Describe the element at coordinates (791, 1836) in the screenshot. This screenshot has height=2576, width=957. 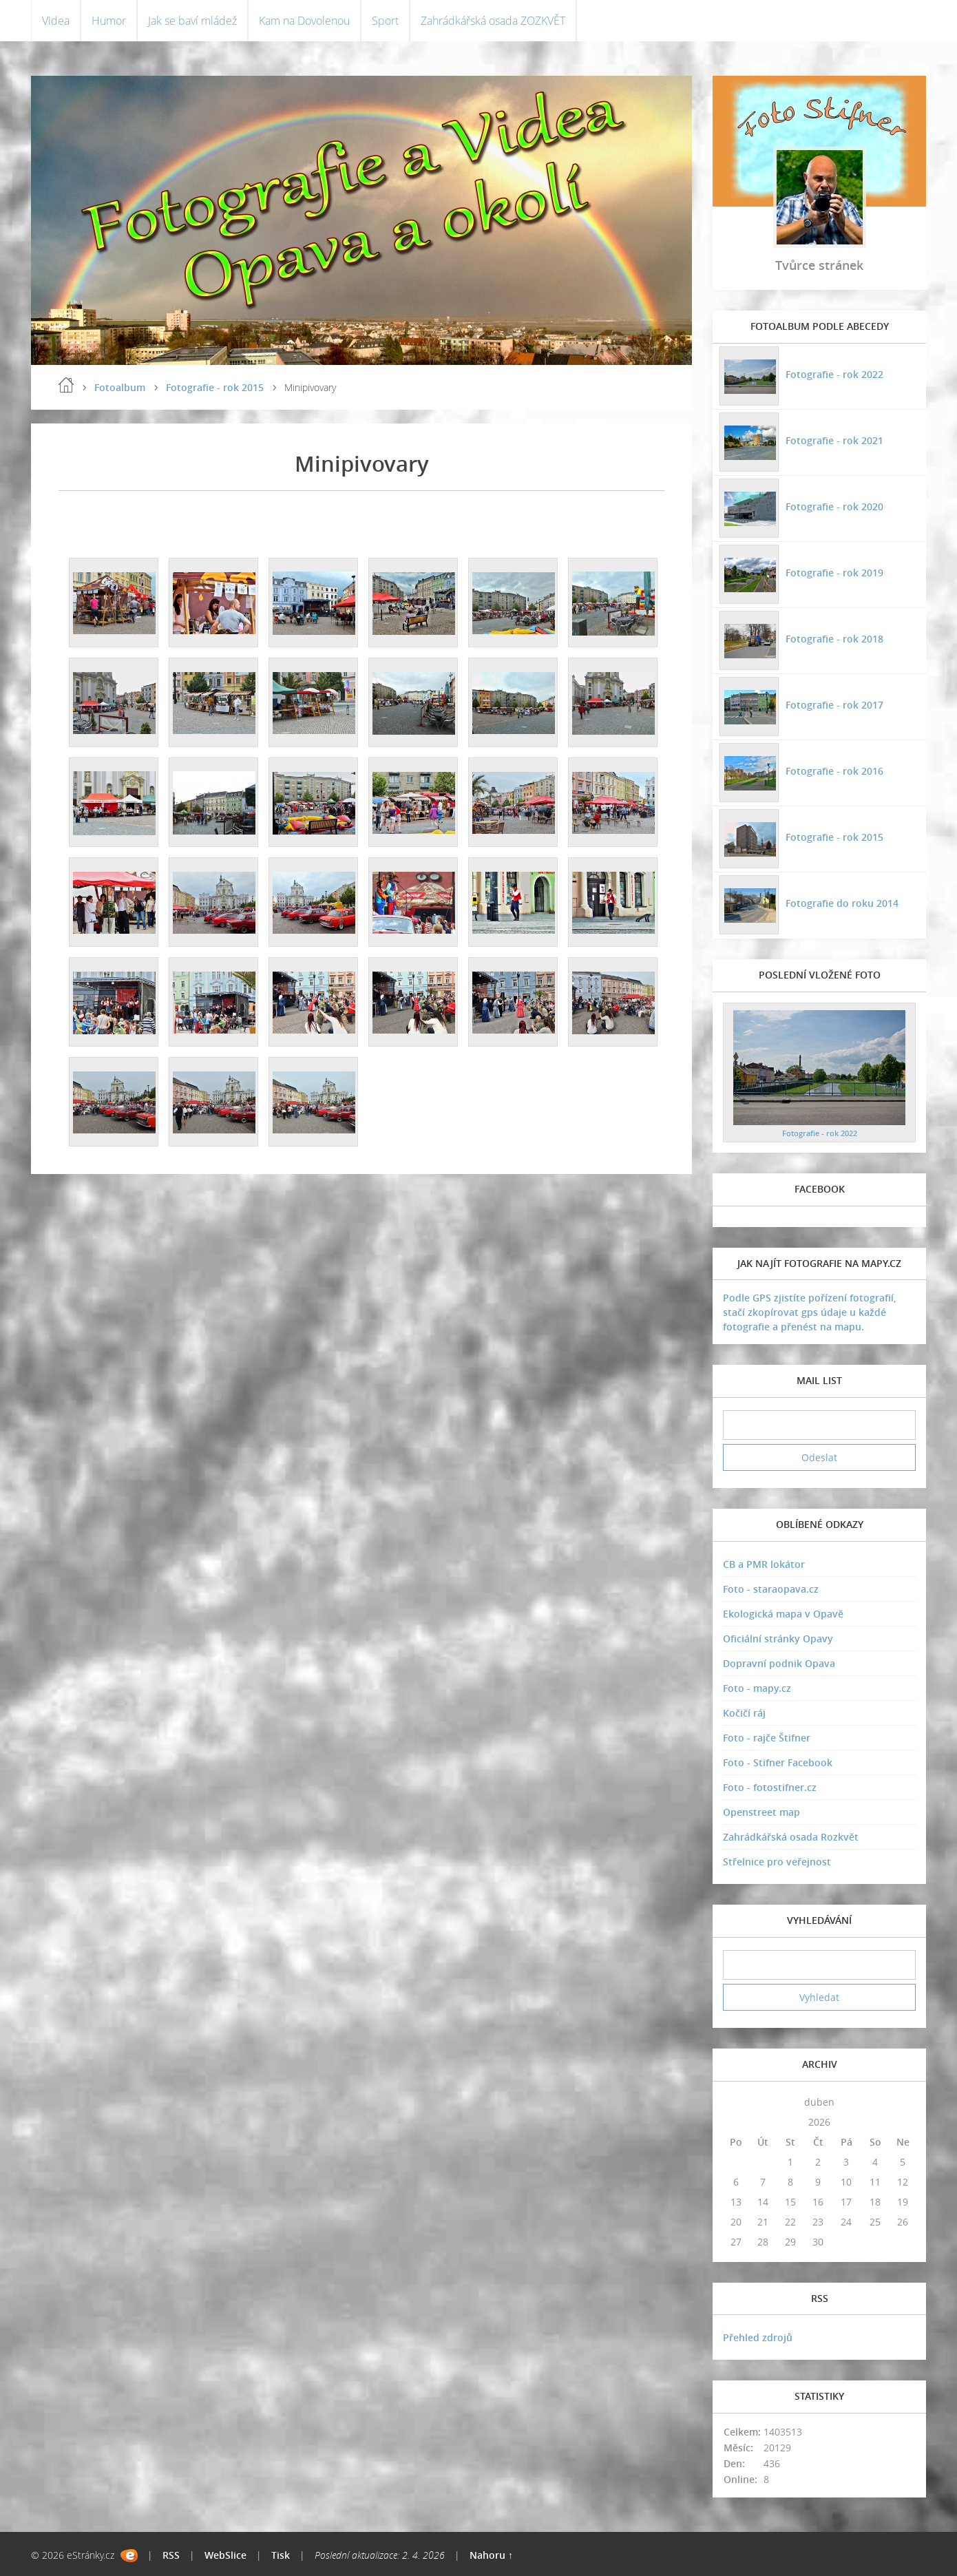
I see `Zahrádkářská osada Rozkvět` at that location.